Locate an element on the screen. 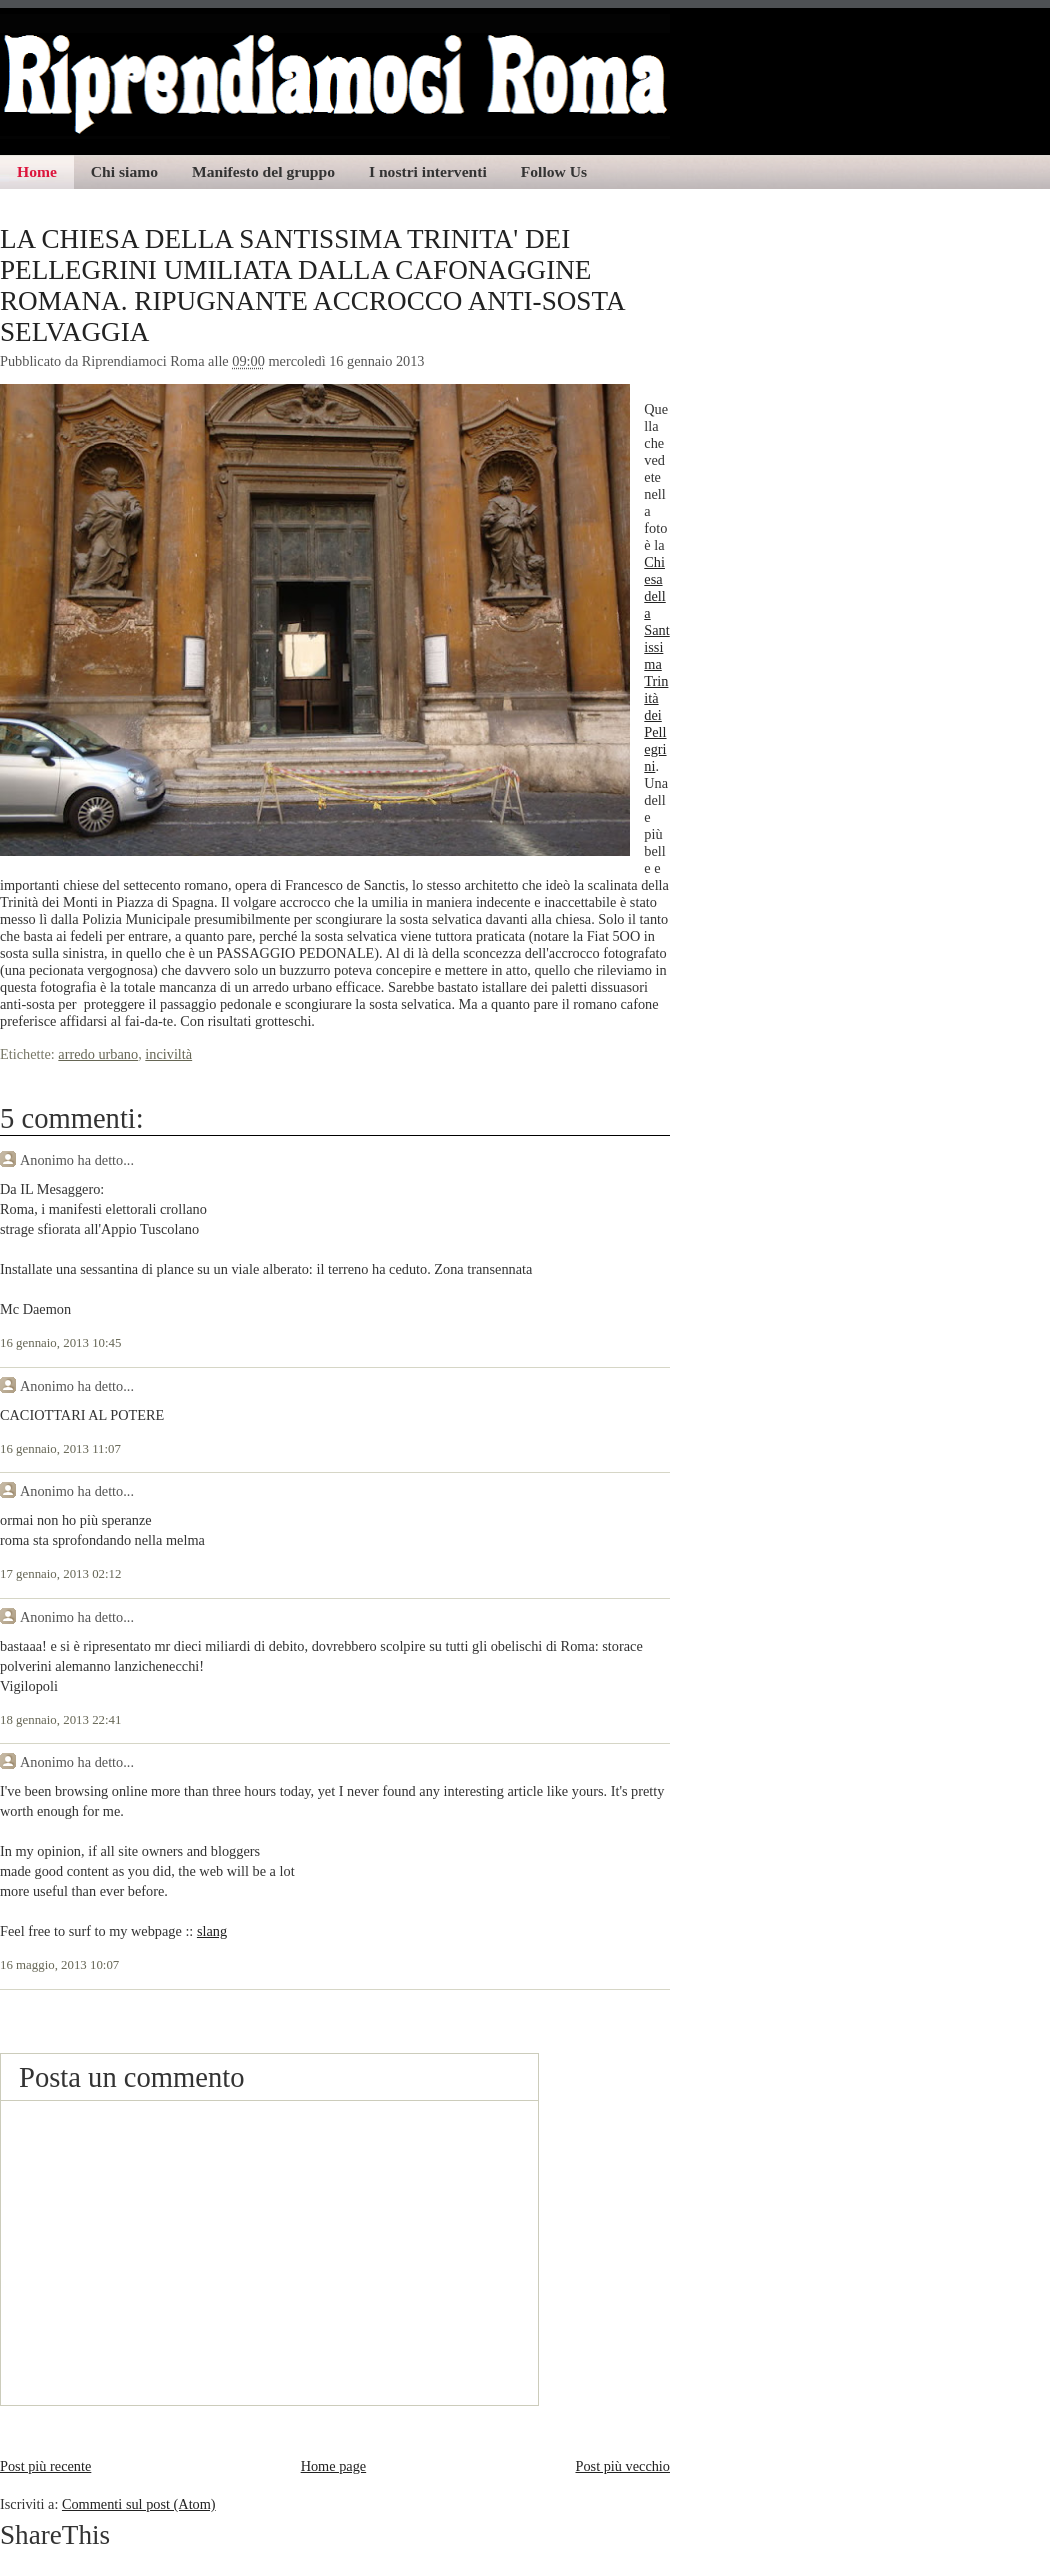  18 gennaio, 2013 22:41 is located at coordinates (60, 1720).